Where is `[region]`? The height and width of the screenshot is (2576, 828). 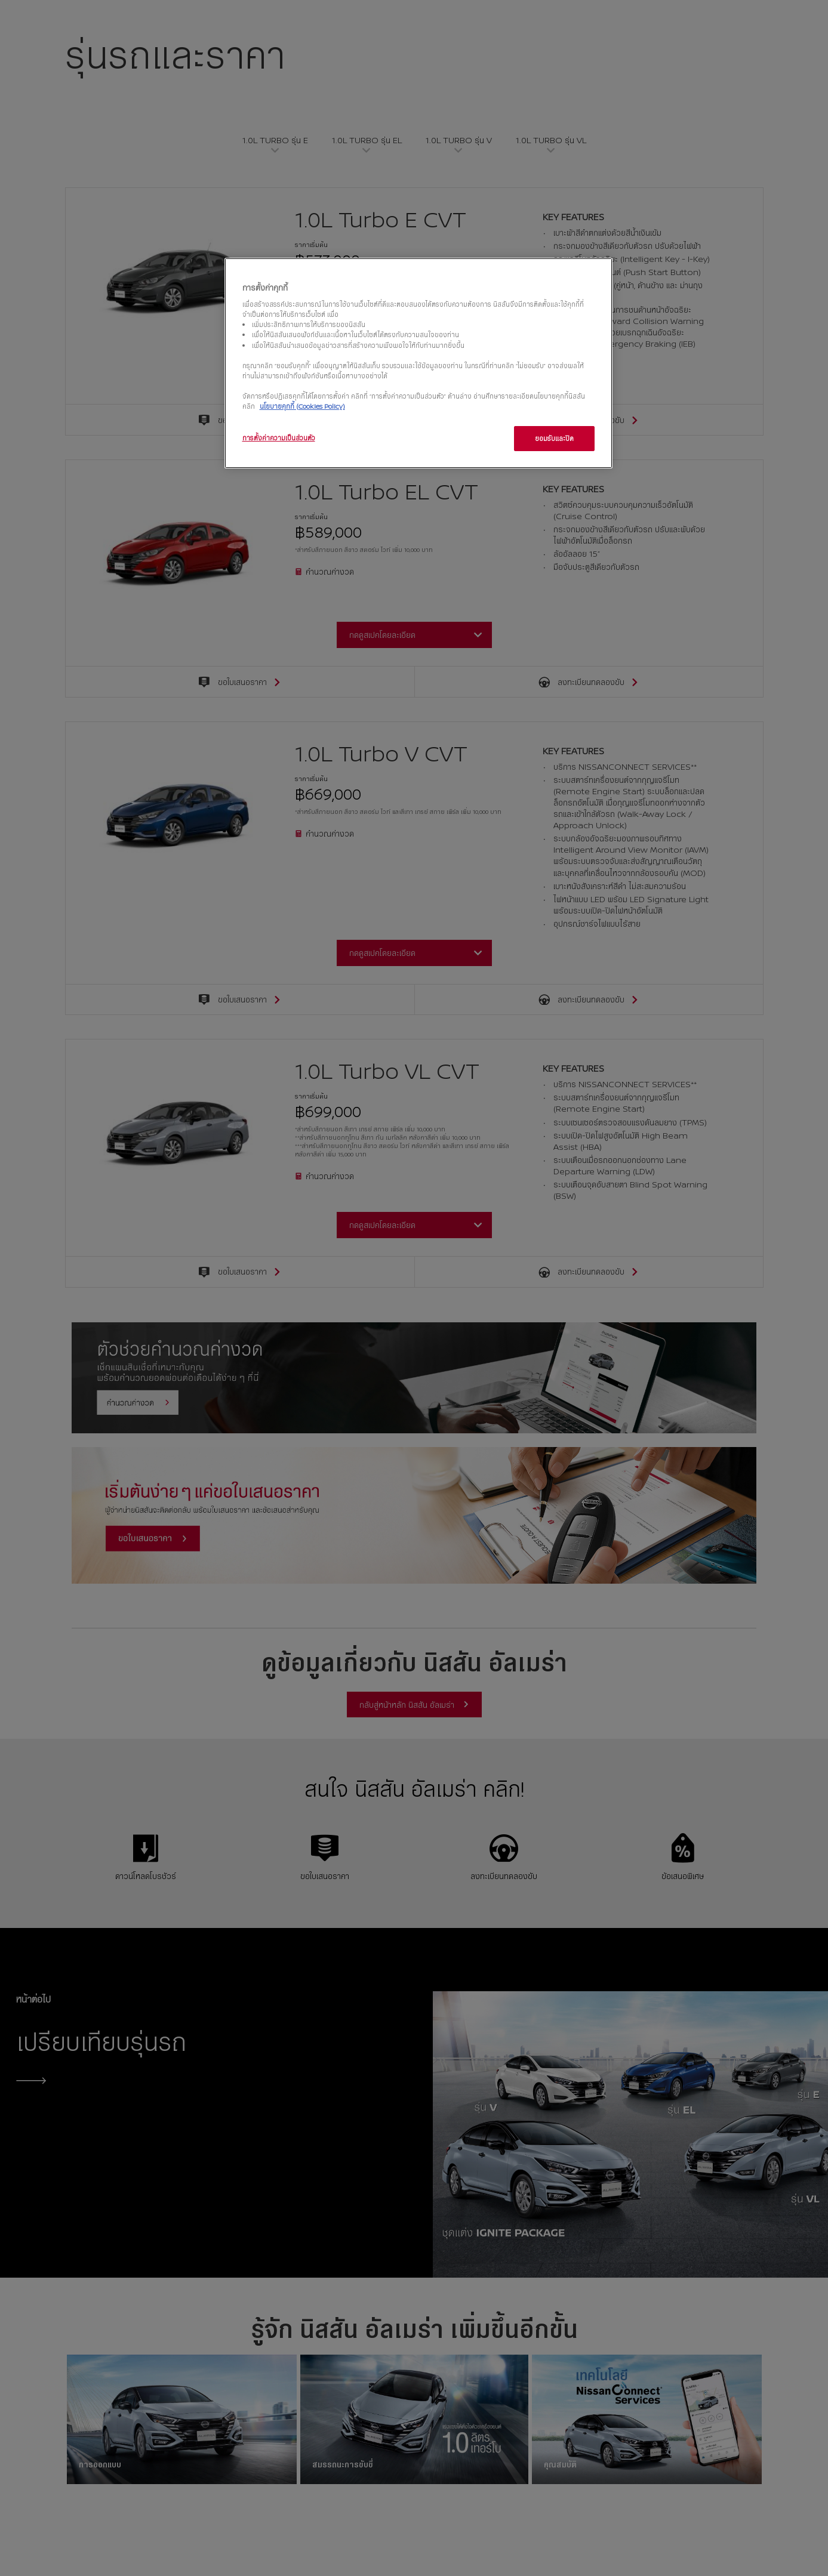
[region] is located at coordinates (418, 363).